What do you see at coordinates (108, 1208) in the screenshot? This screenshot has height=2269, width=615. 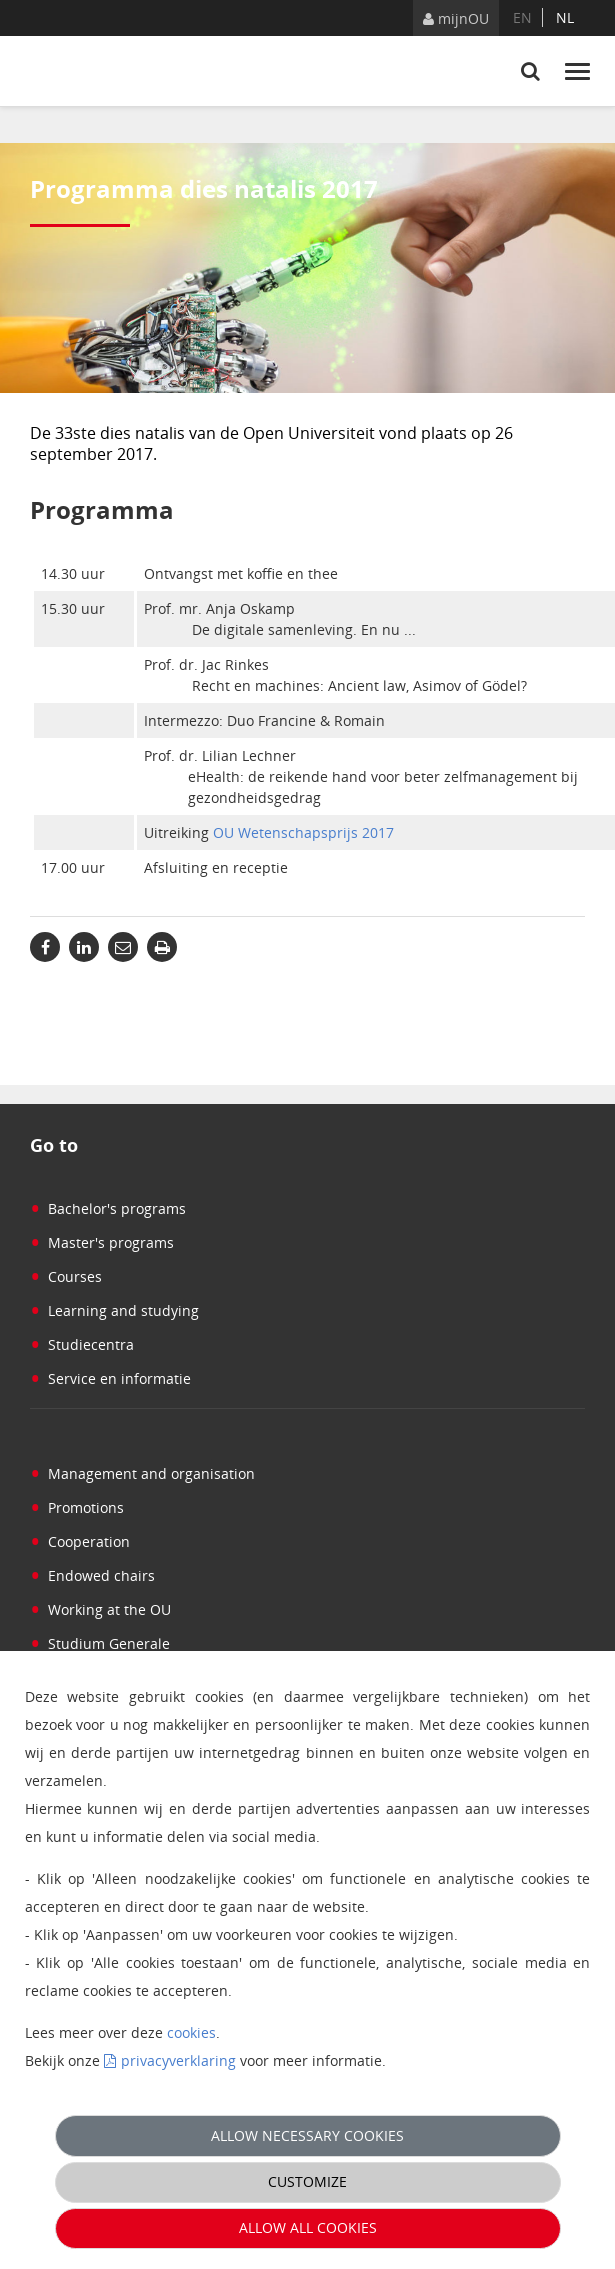 I see `Bachelor's programs` at bounding box center [108, 1208].